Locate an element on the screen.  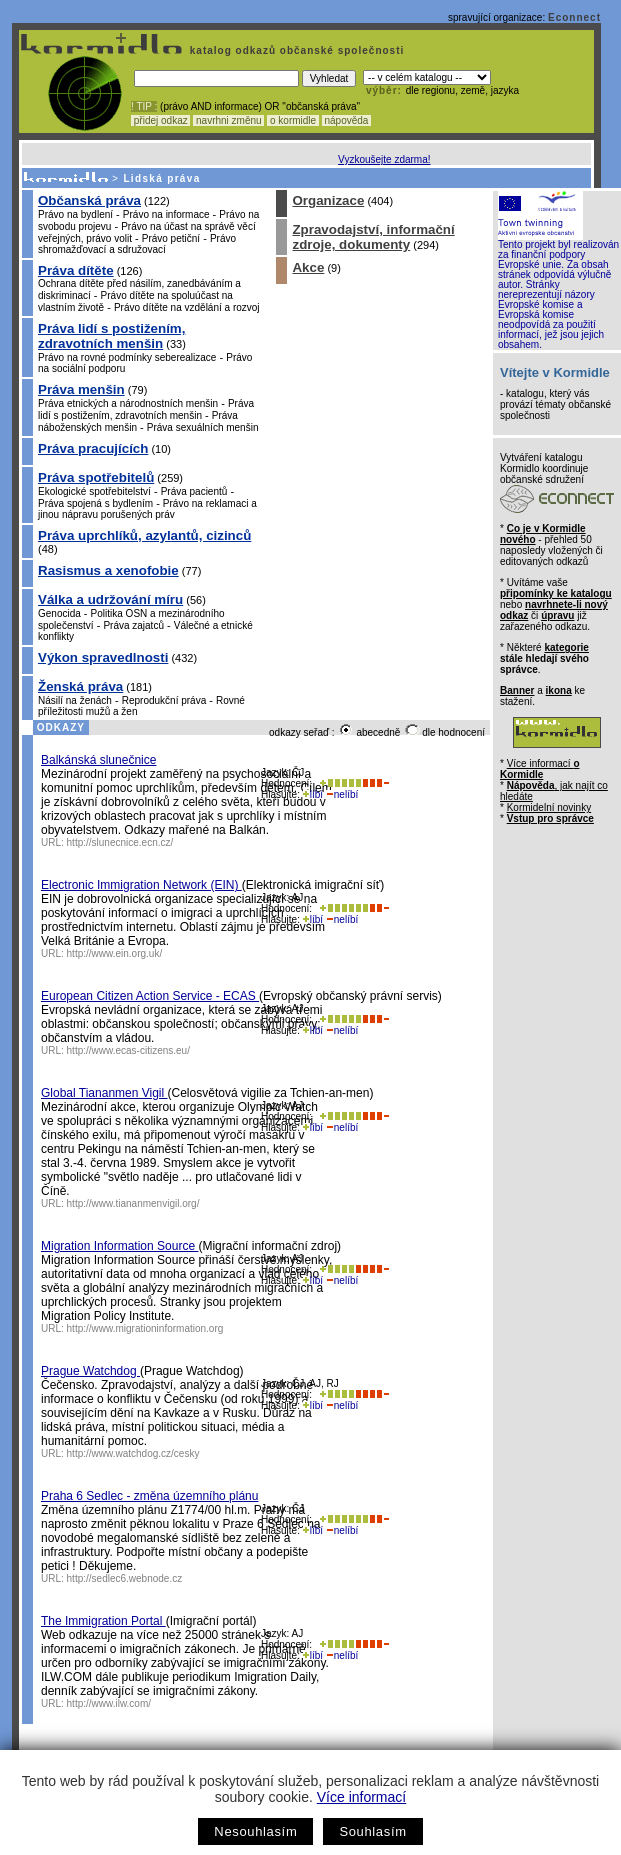
Právo petiční is located at coordinates (171, 238).